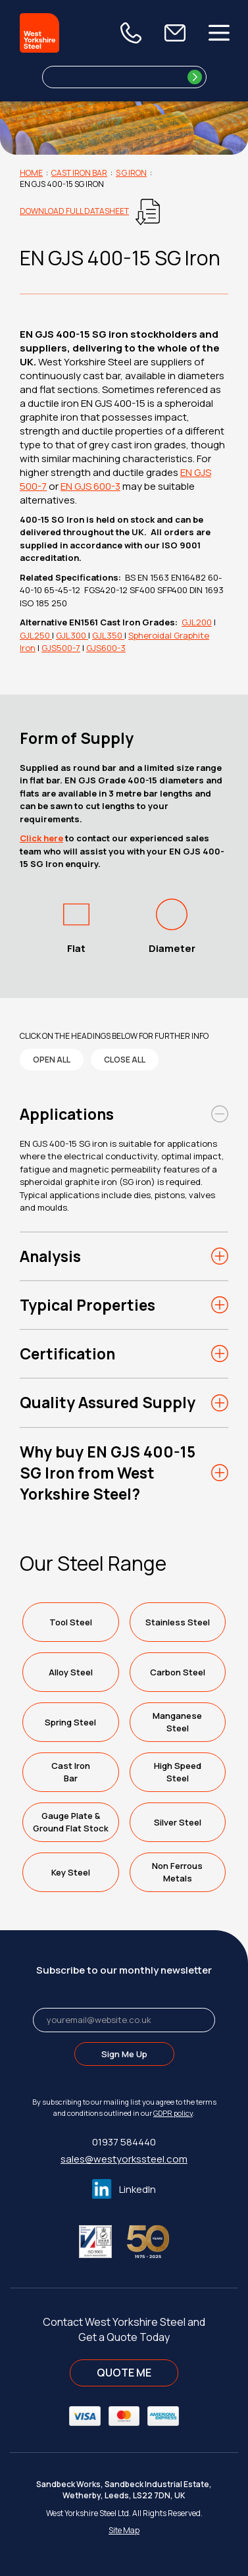  What do you see at coordinates (177, 1872) in the screenshot?
I see `Non FerrousMetals` at bounding box center [177, 1872].